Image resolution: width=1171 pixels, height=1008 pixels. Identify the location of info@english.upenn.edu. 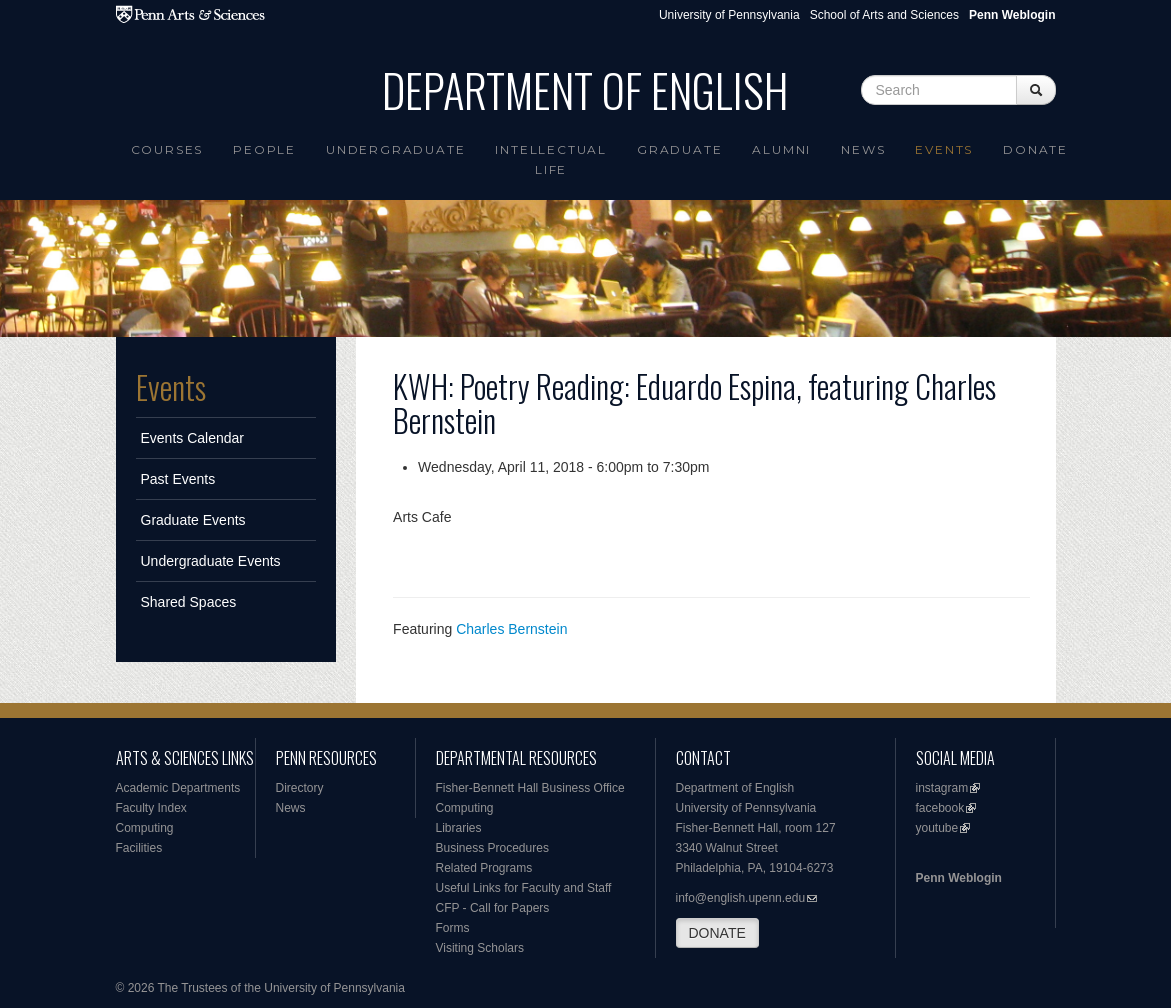
(741, 898).